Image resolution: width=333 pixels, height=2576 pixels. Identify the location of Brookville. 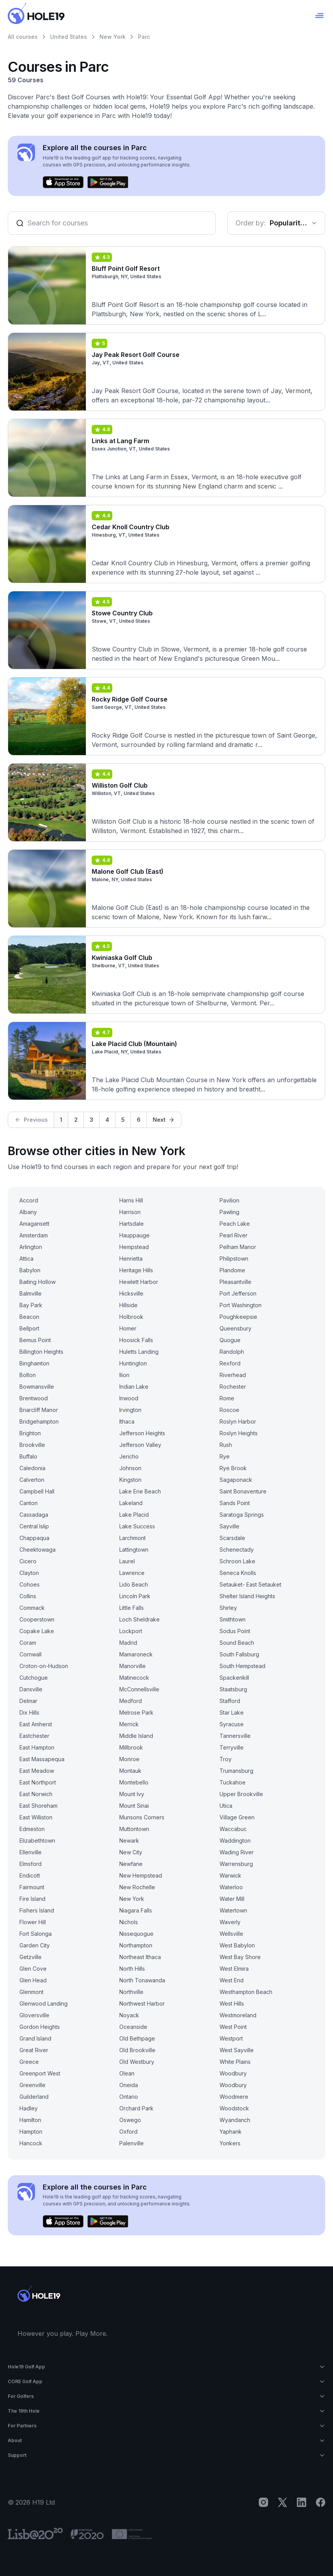
(32, 1444).